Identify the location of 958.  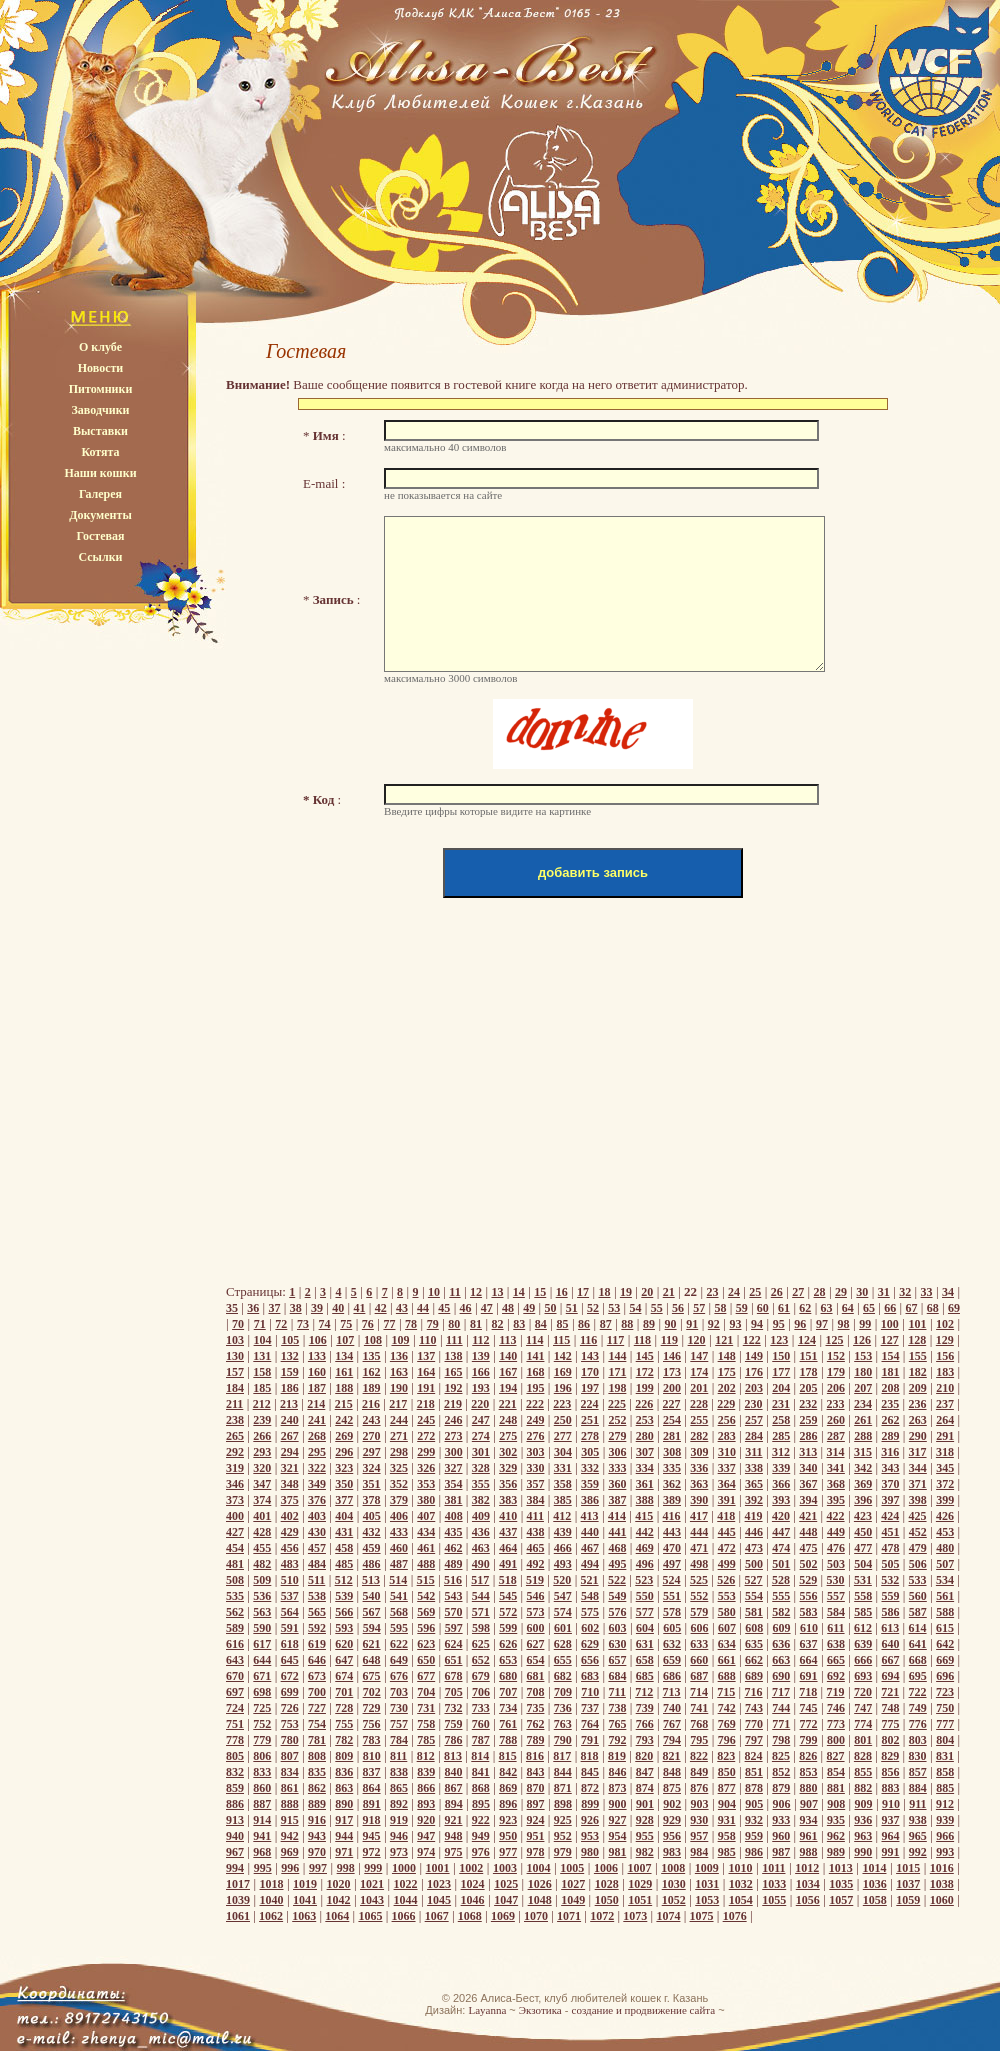
(727, 1836).